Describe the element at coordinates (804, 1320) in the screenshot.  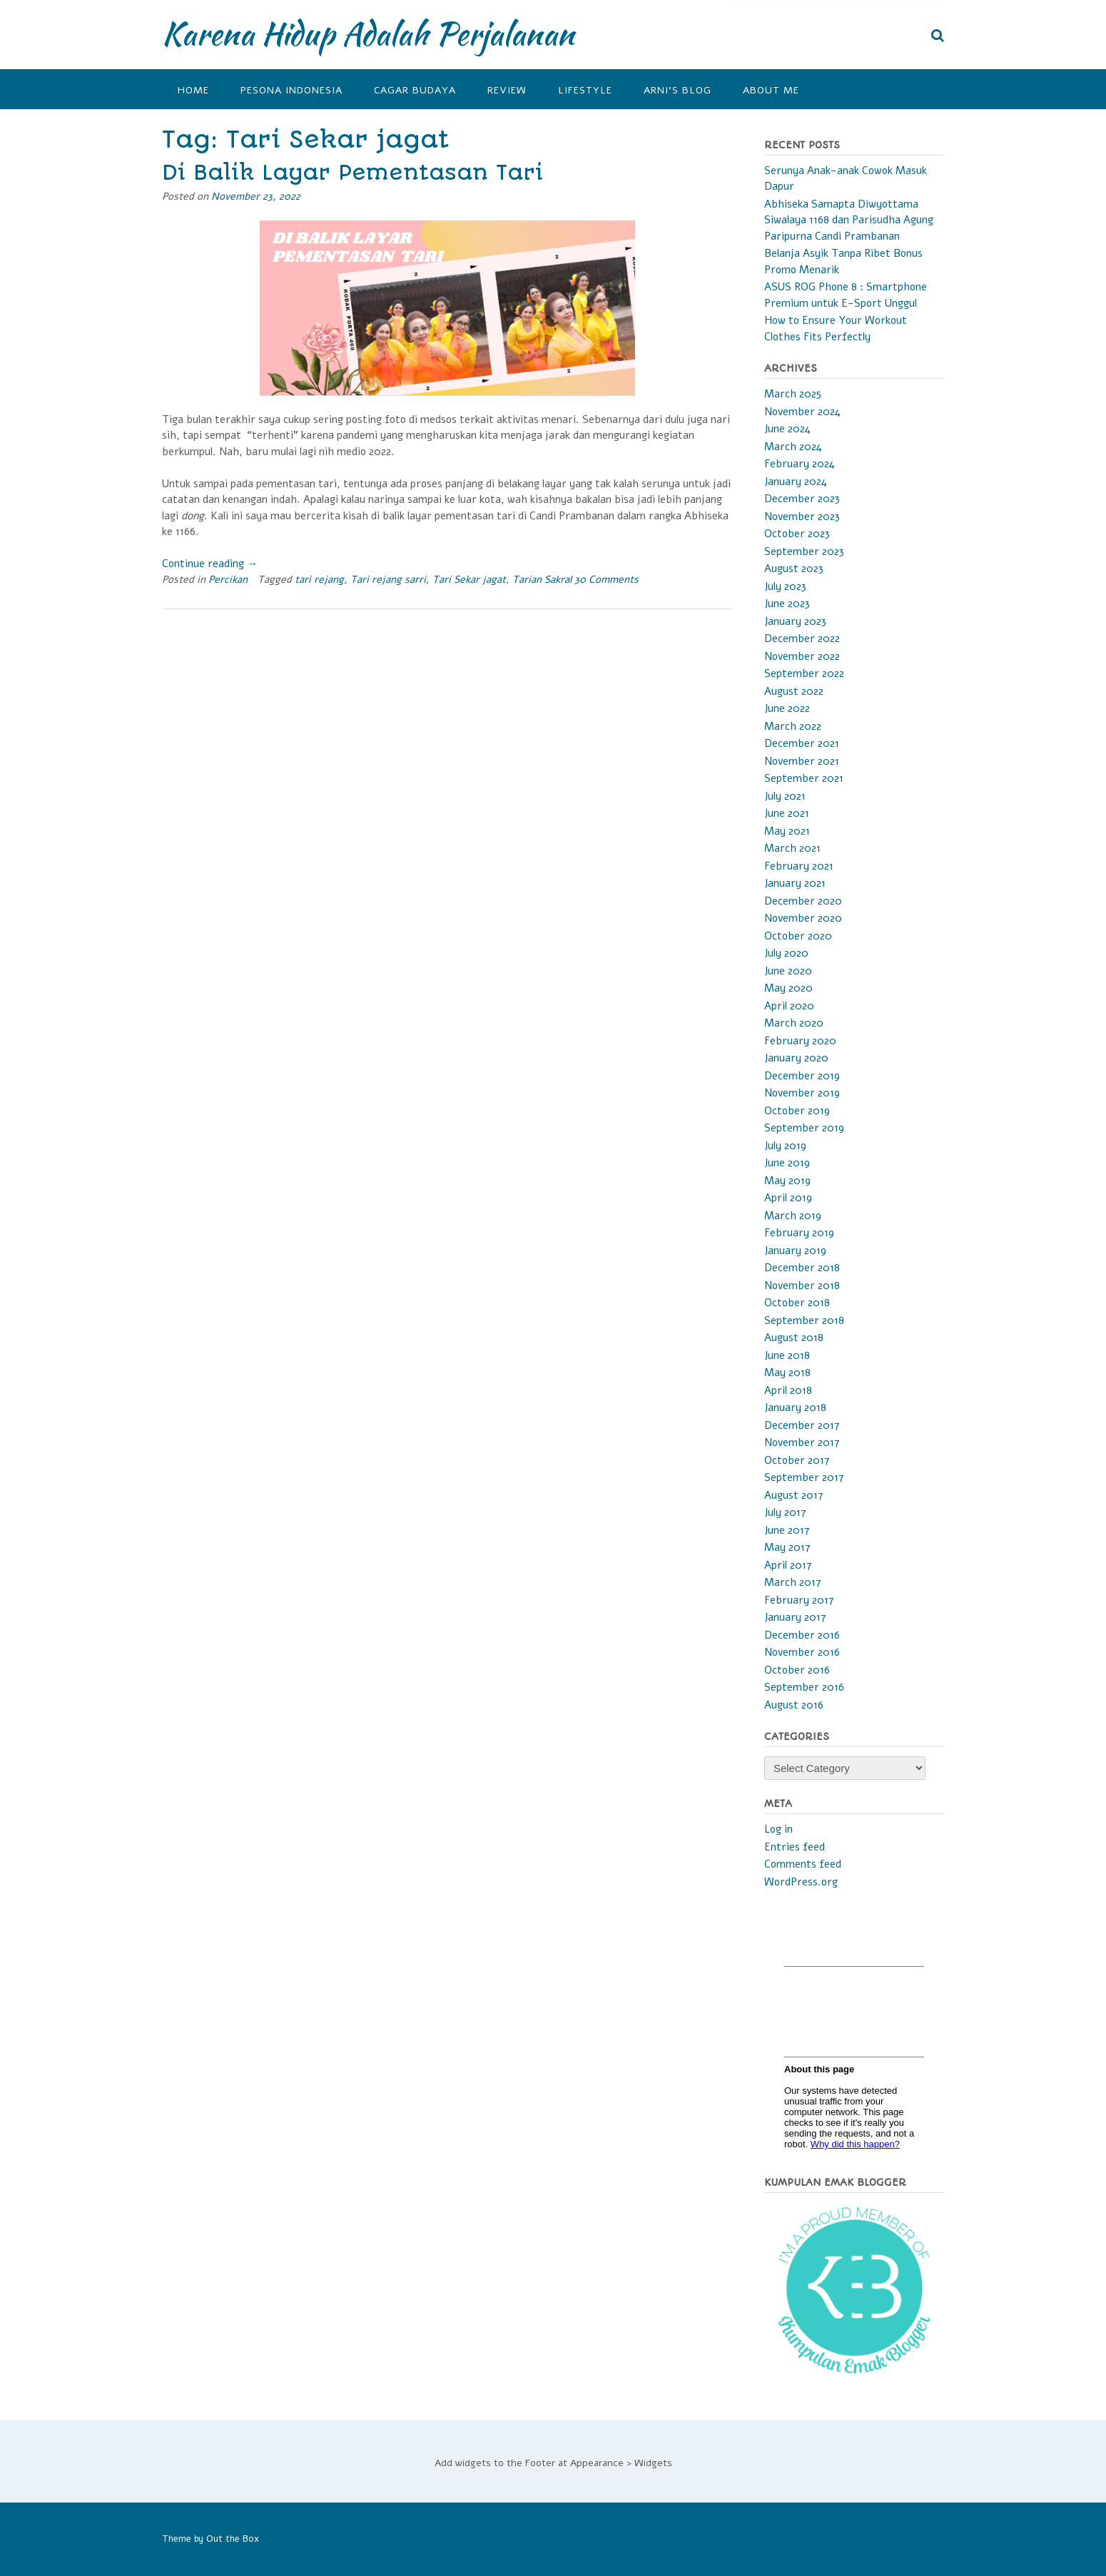
I see `September 2018` at that location.